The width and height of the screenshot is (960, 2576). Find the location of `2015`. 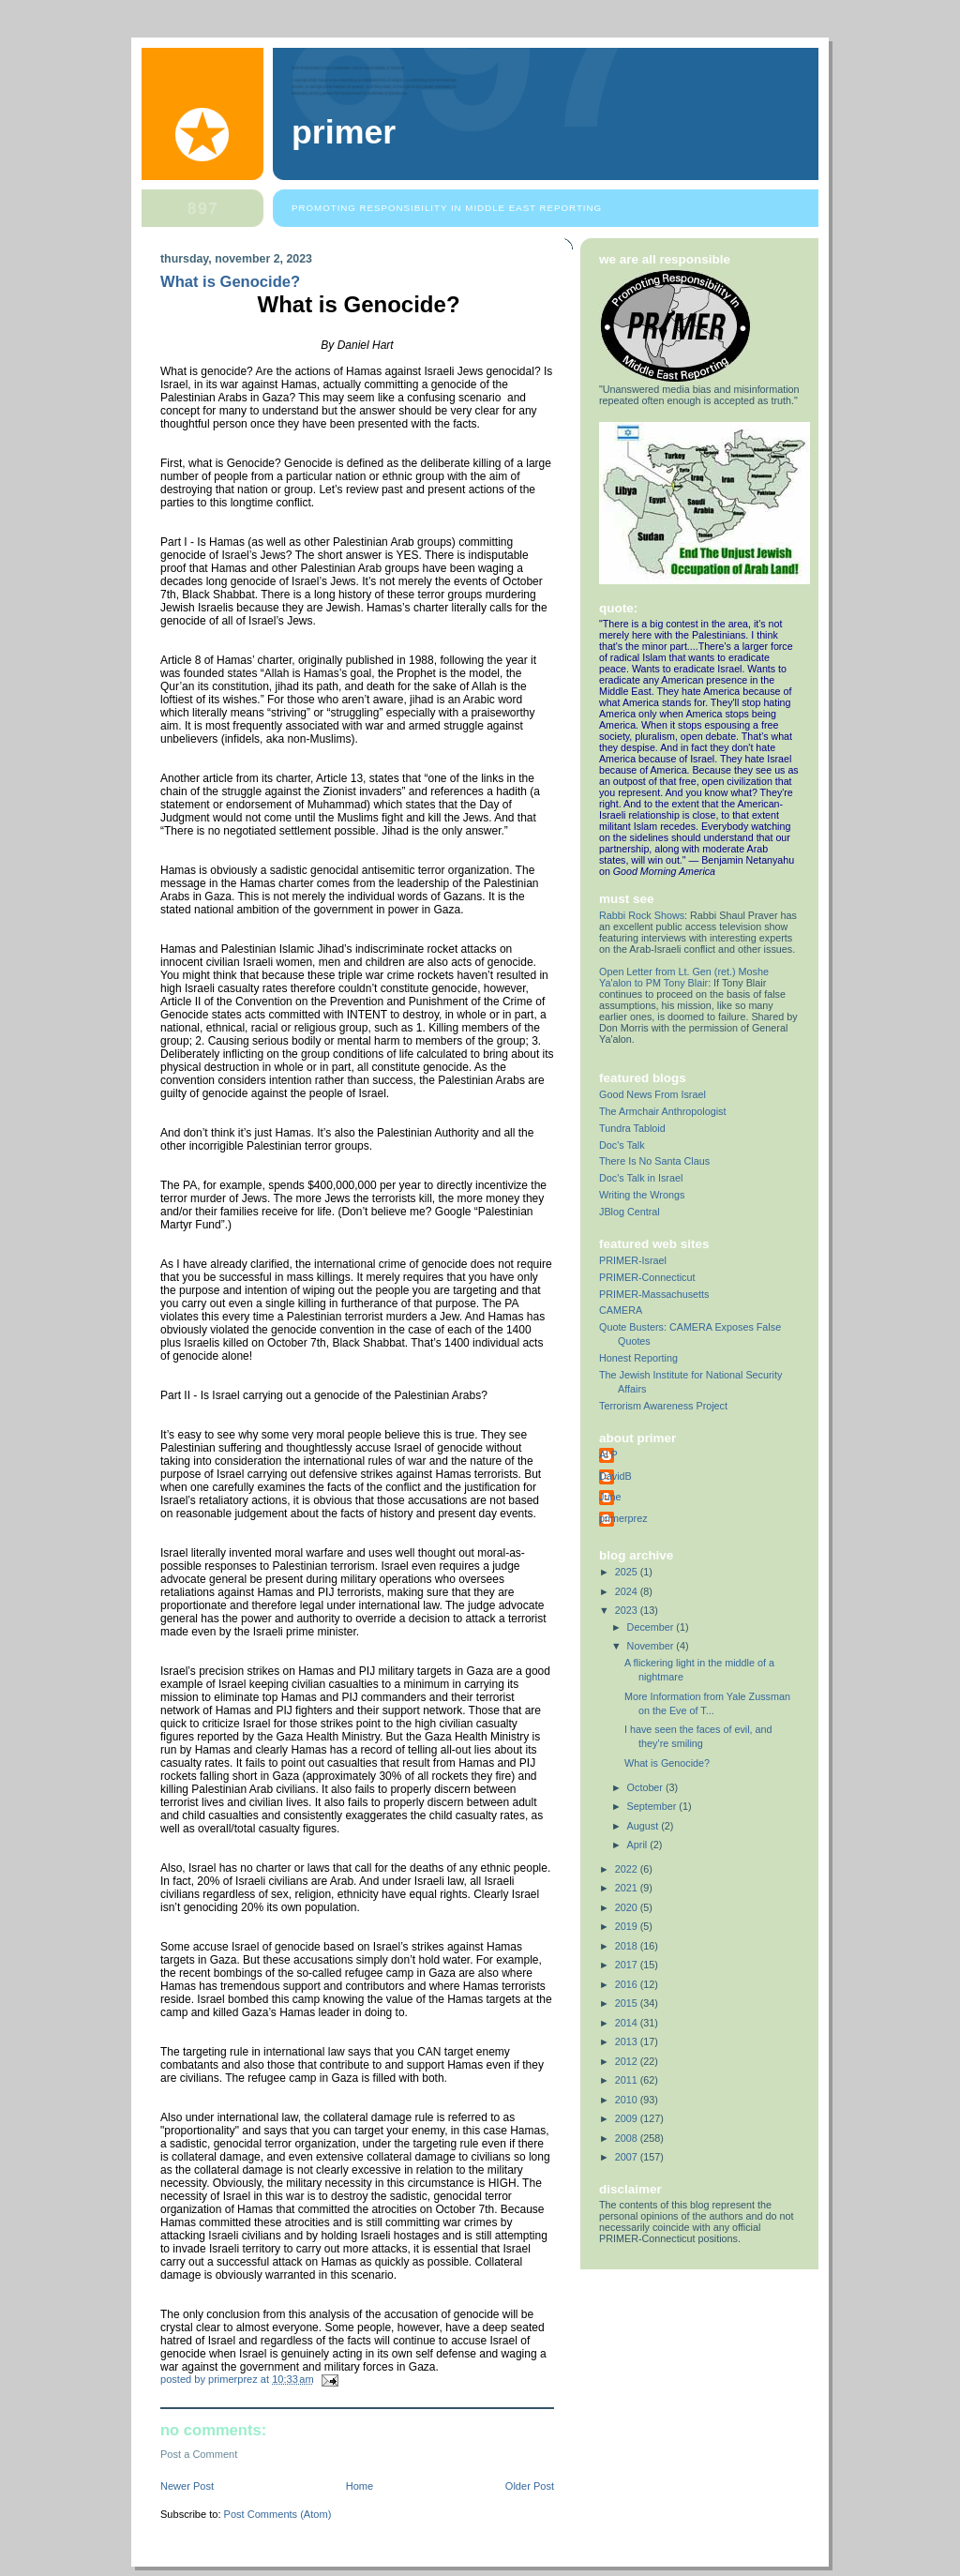

2015 is located at coordinates (627, 2003).